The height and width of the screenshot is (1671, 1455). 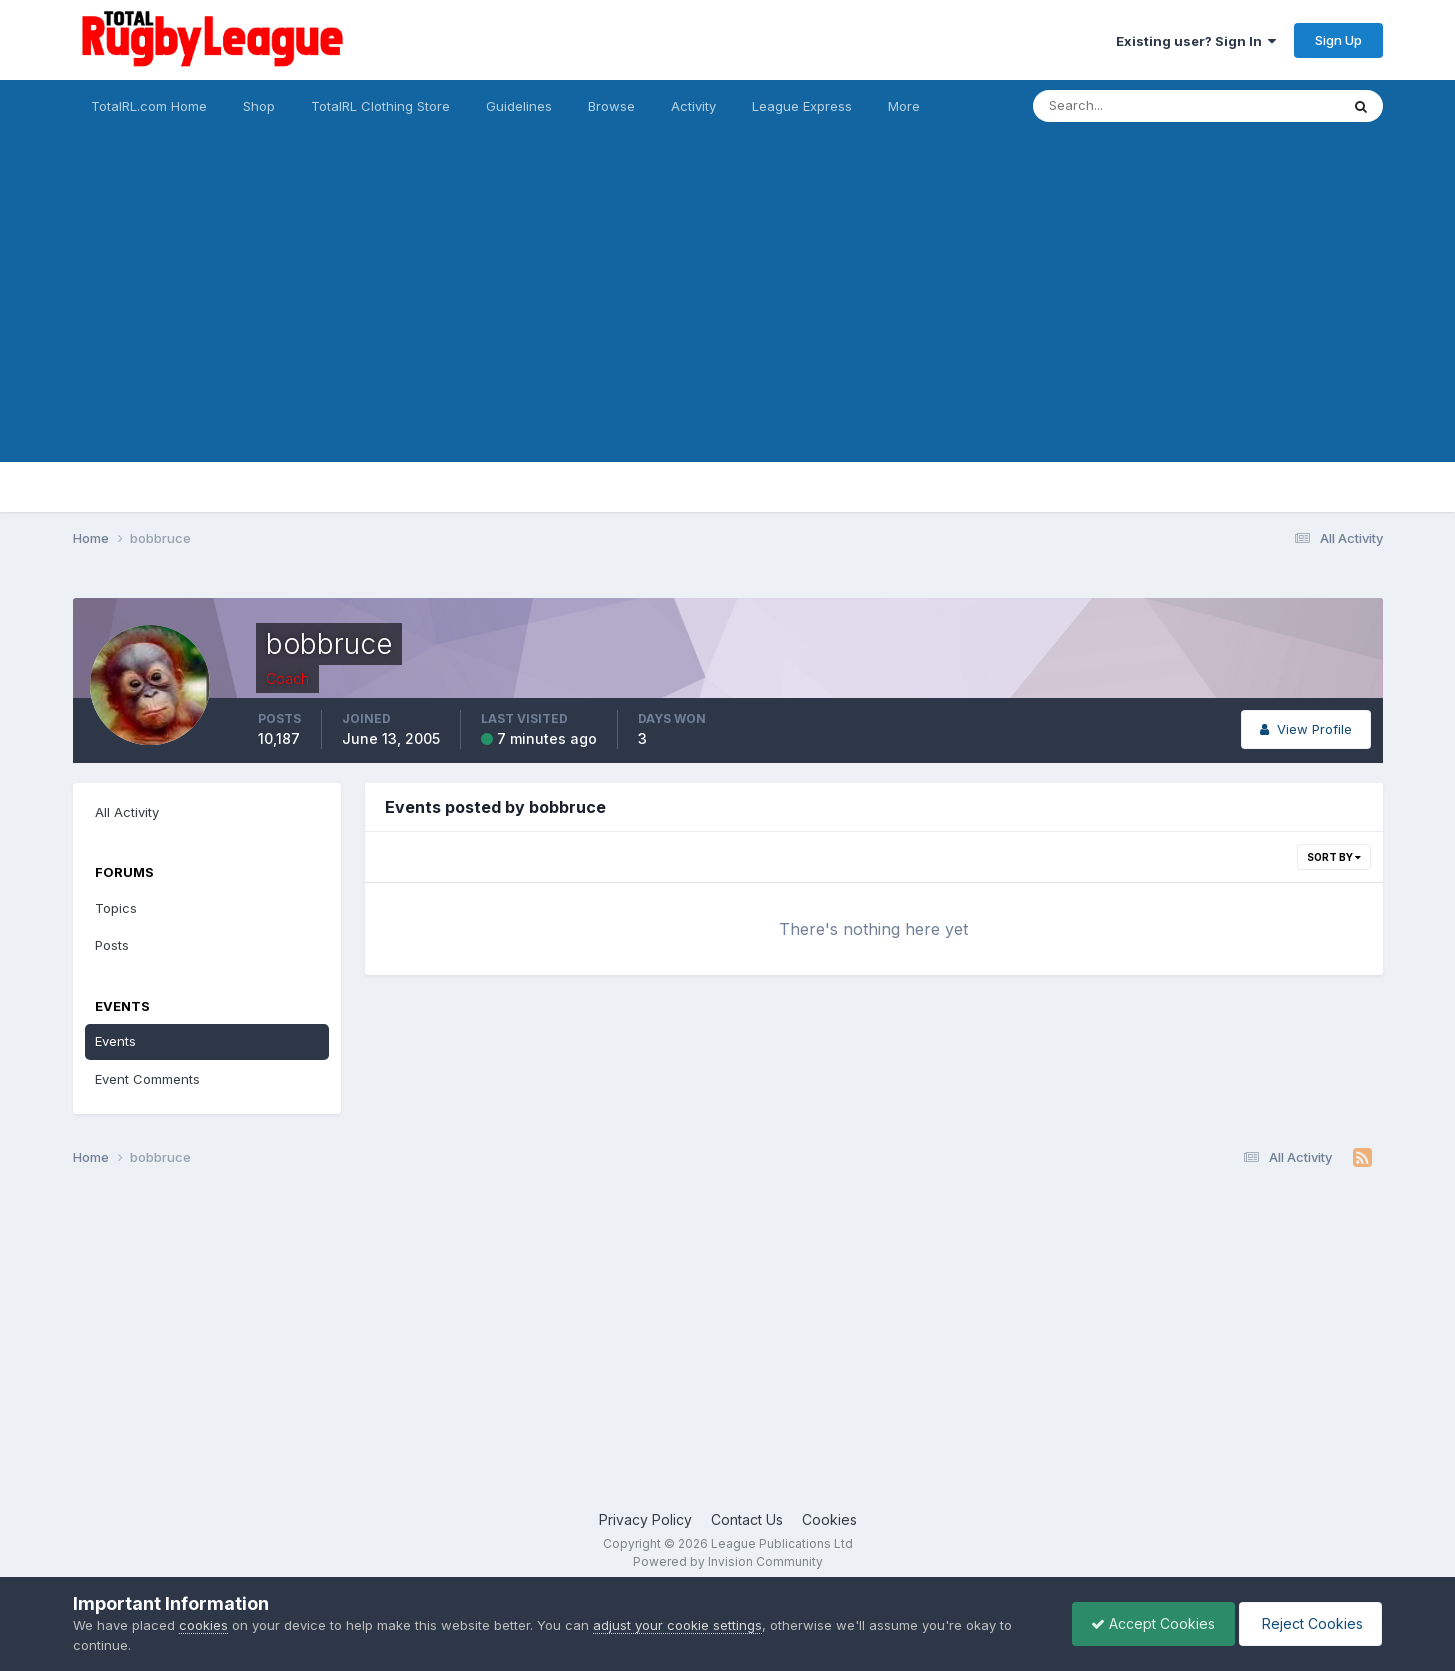 What do you see at coordinates (611, 106) in the screenshot?
I see `Browse` at bounding box center [611, 106].